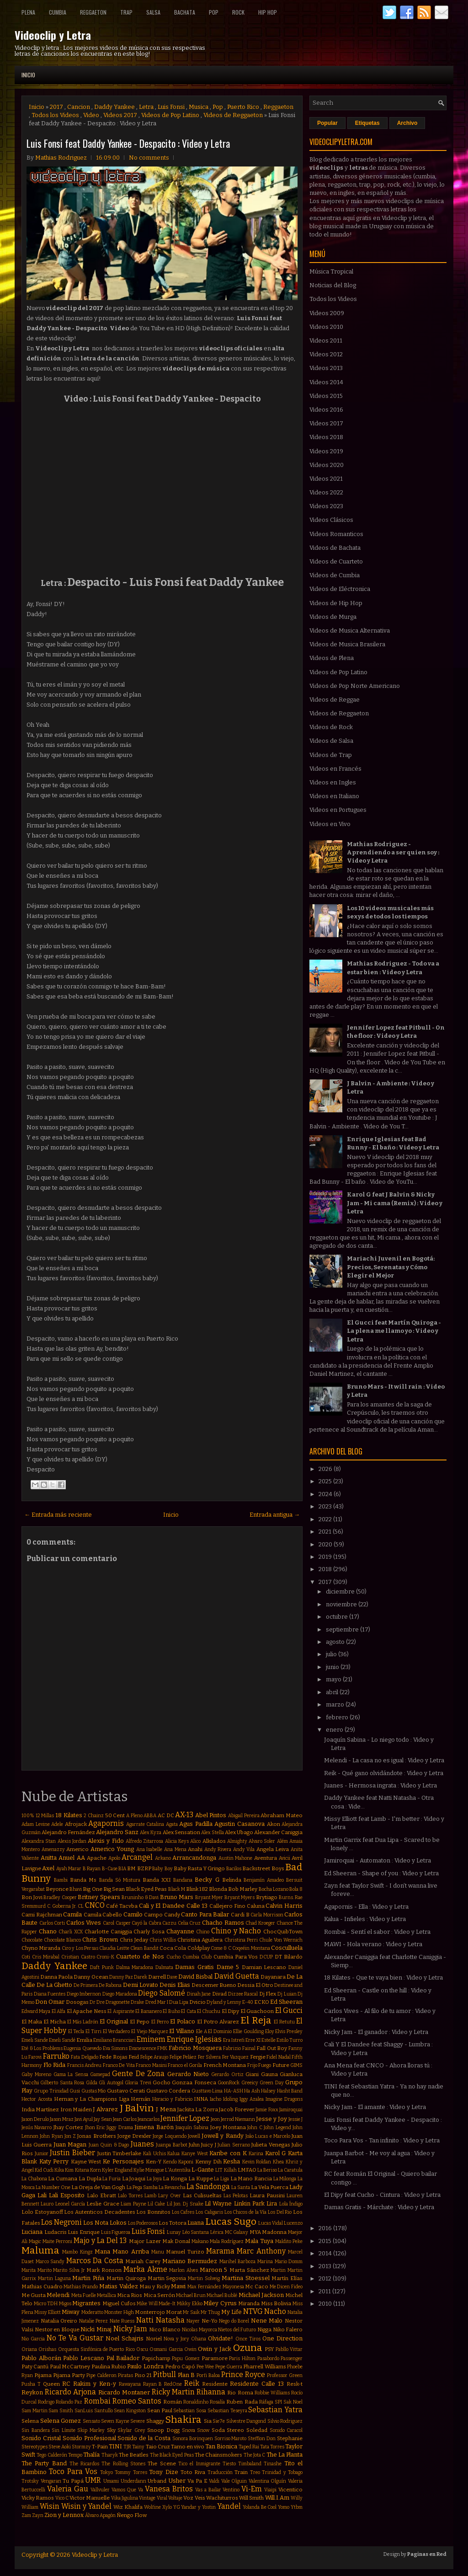 The image size is (468, 2576). I want to click on Demi Lovato, so click(140, 1984).